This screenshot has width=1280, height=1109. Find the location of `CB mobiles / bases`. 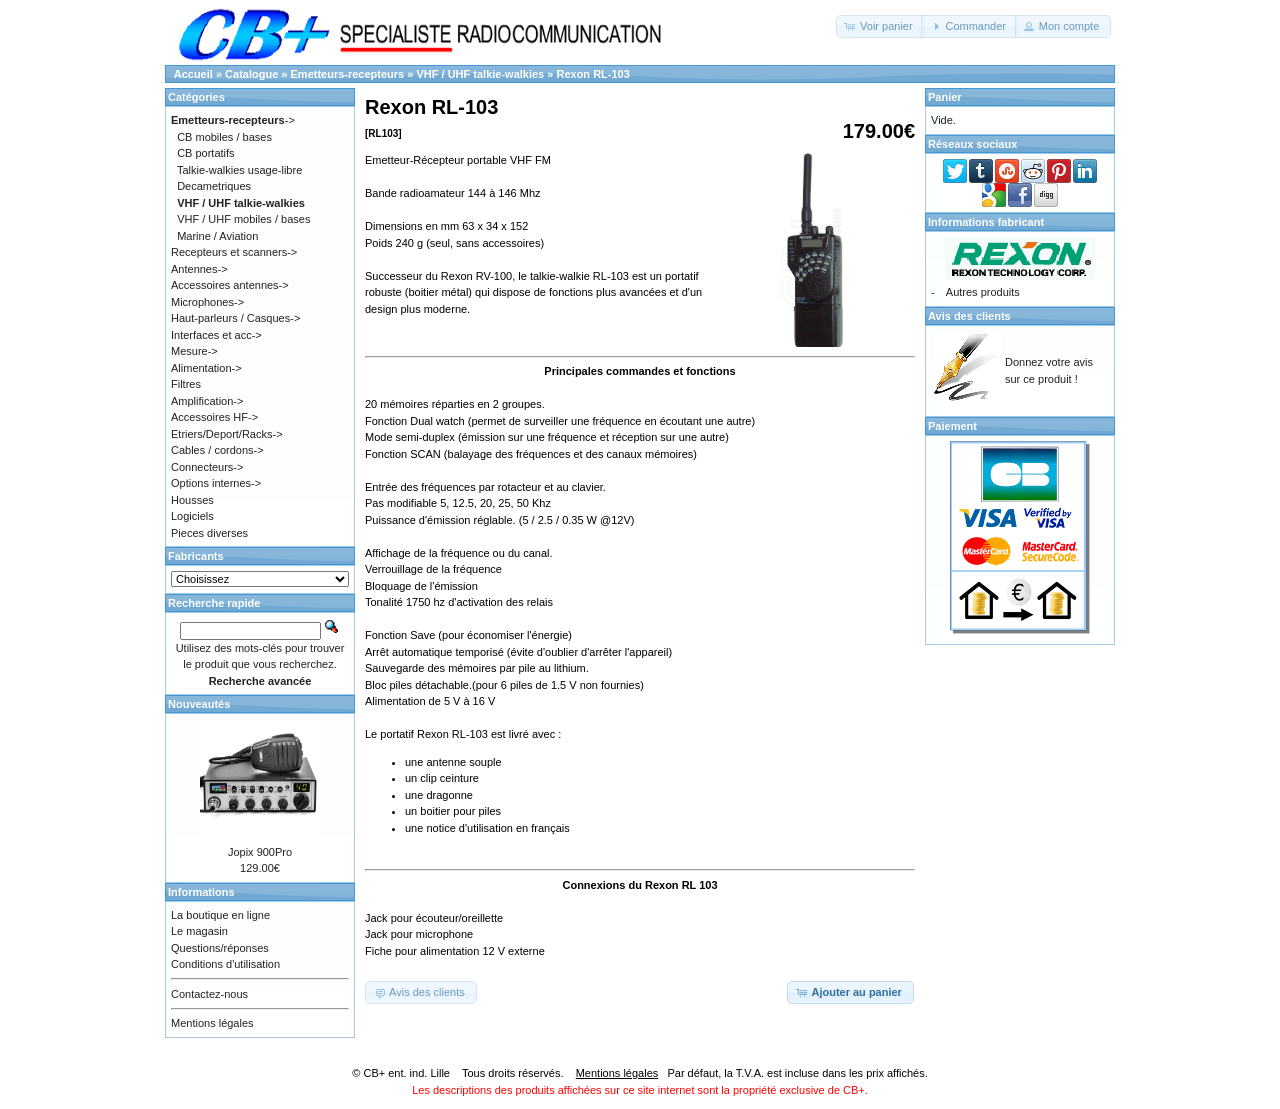

CB mobiles / bases is located at coordinates (224, 137).